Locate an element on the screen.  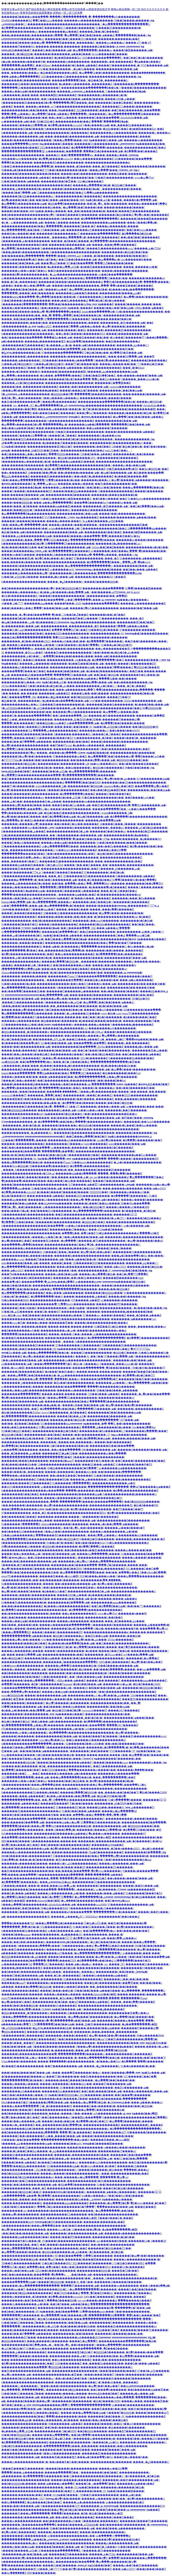
100%��Ů������Ƶ is located at coordinates (114, 1662).